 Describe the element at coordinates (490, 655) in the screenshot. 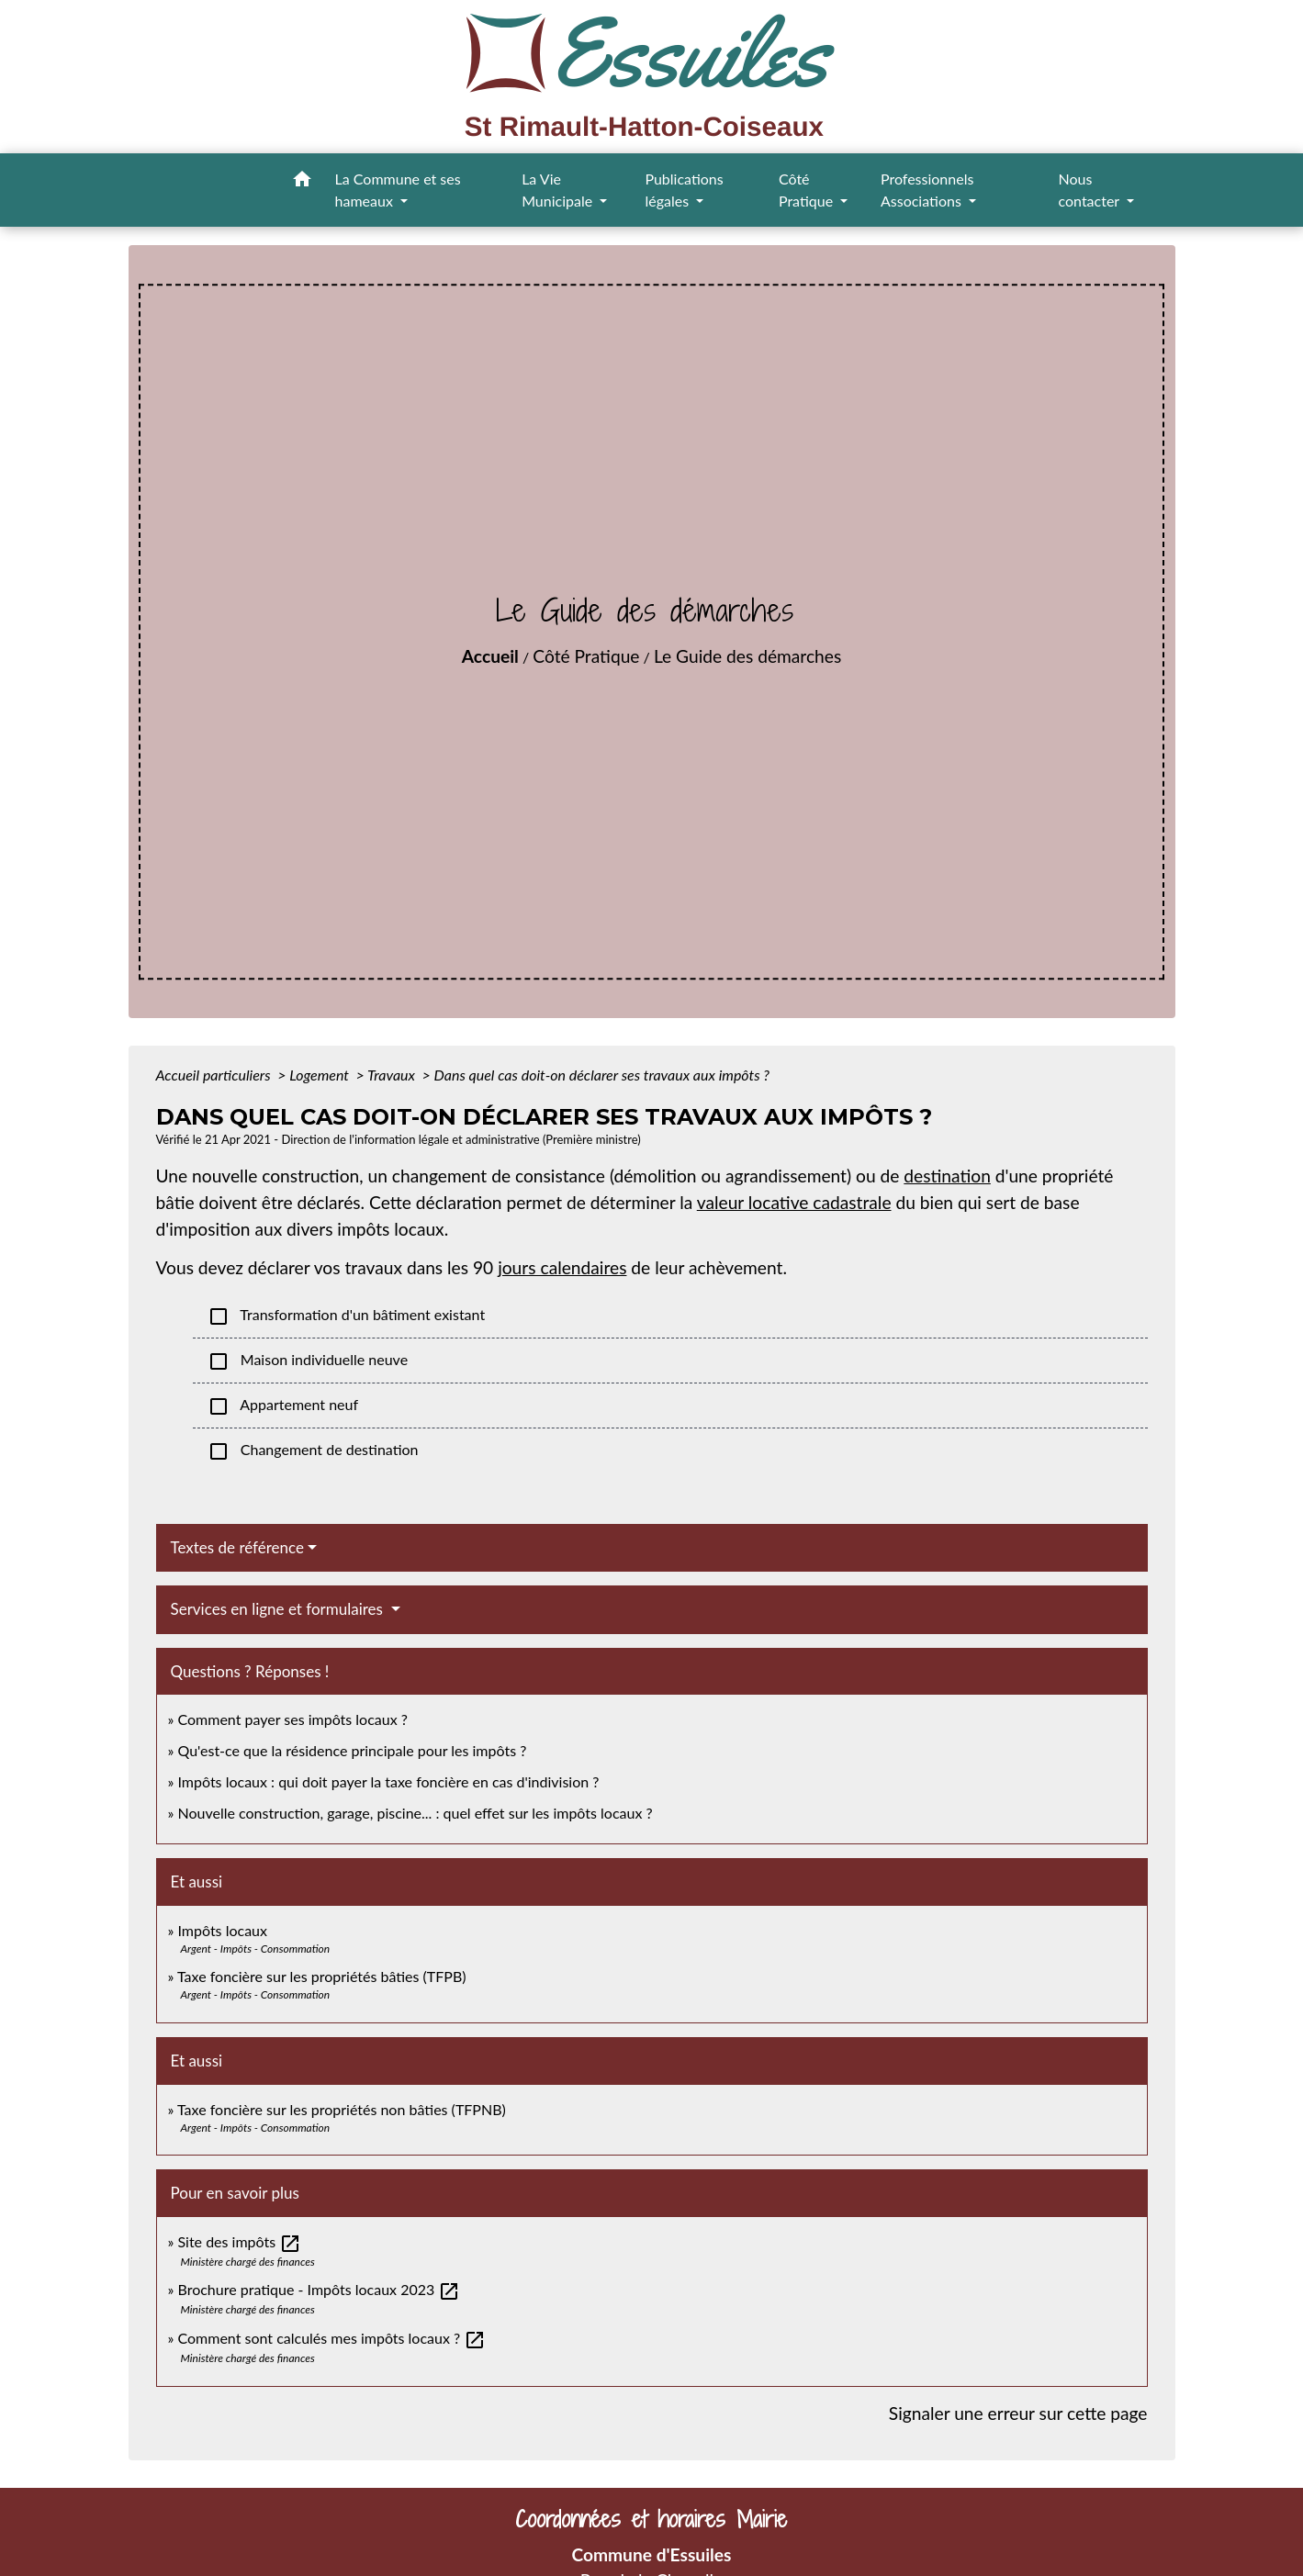

I see `Accueil` at that location.